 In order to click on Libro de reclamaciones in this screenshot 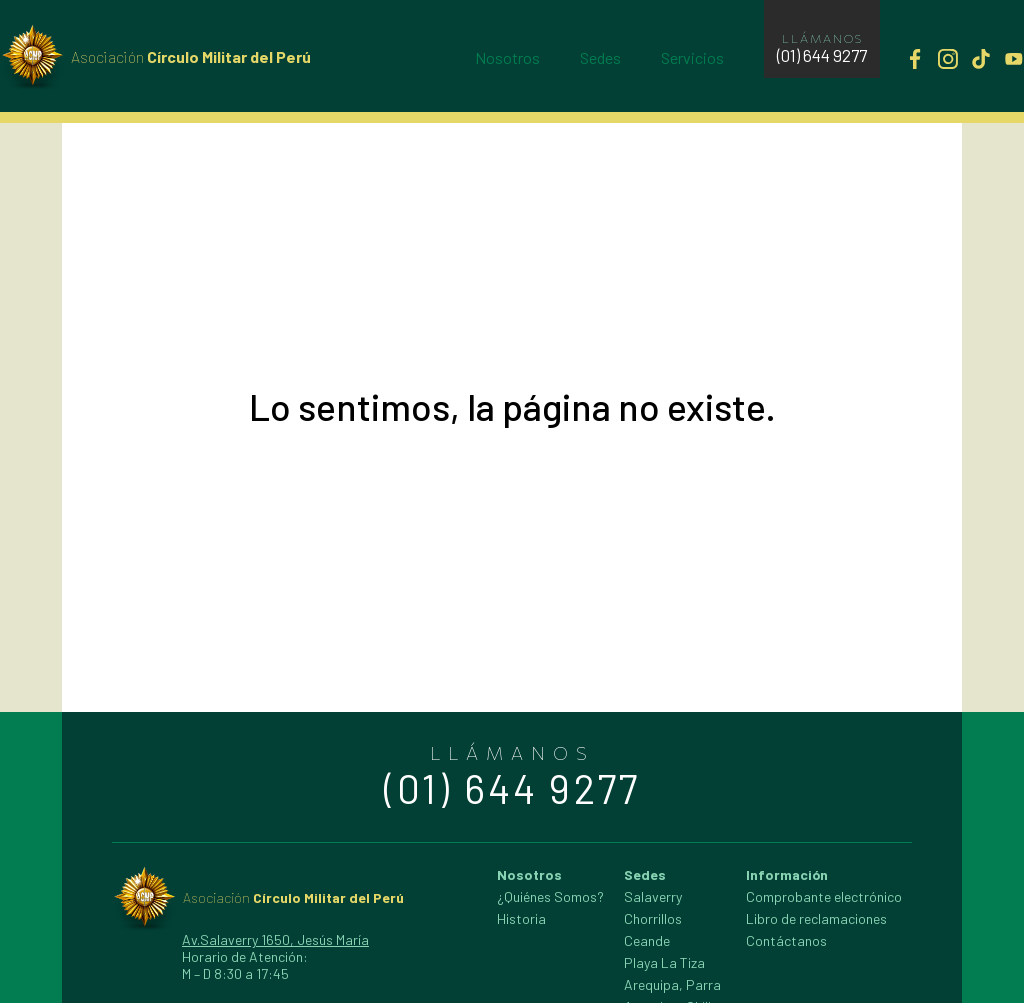, I will do `click(816, 918)`.